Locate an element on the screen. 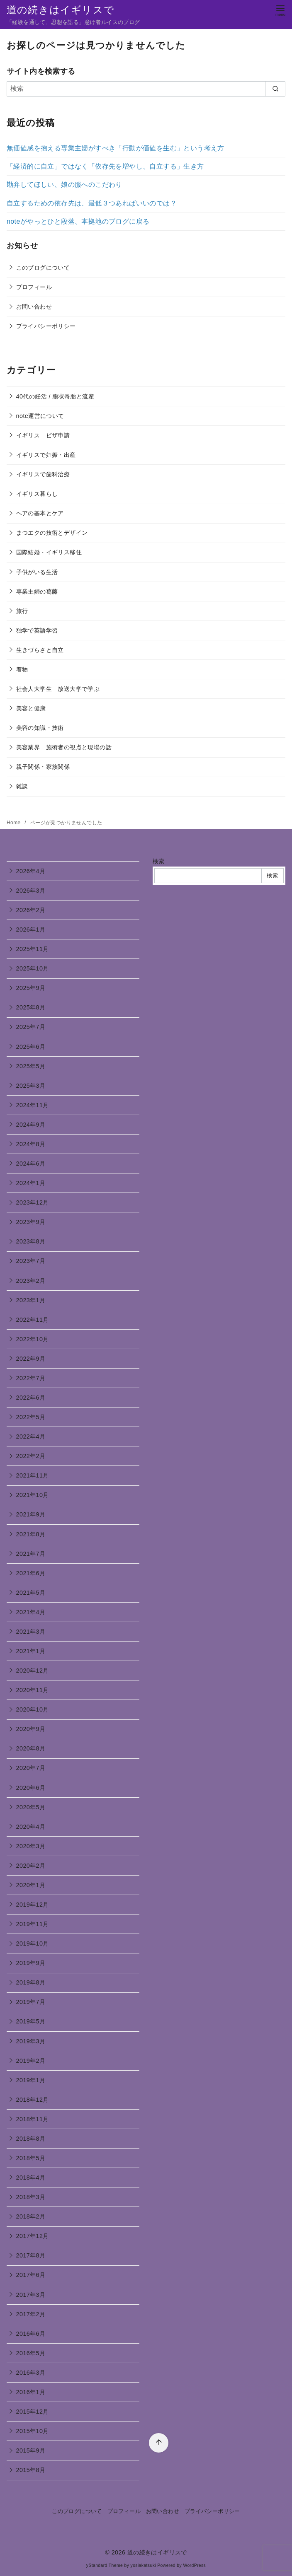 This screenshot has width=292, height=2576. 生きづらさと自立 is located at coordinates (40, 650).